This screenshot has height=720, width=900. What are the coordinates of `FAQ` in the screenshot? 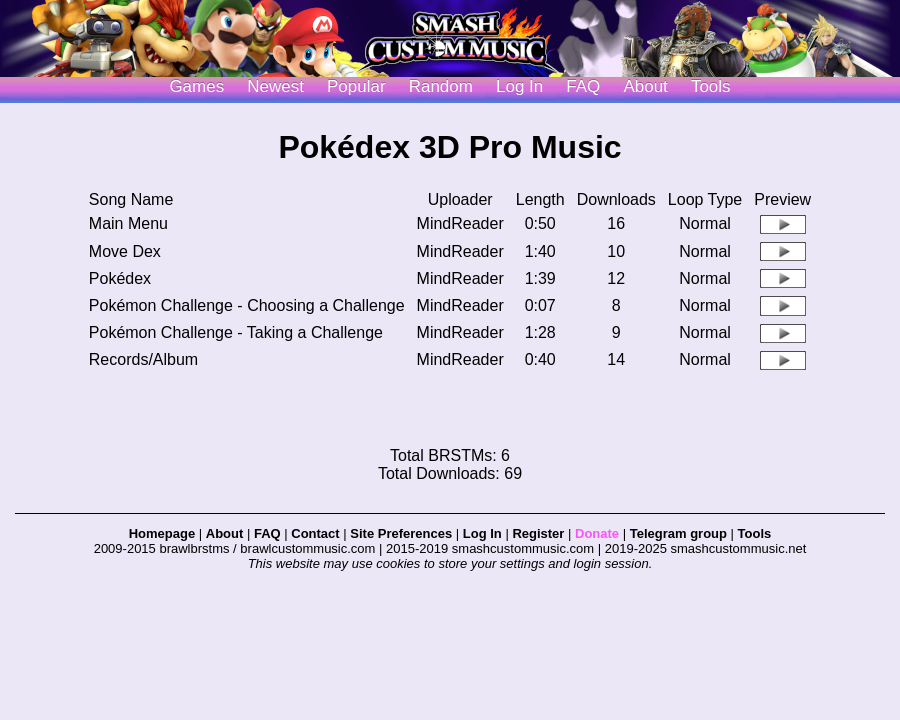 It's located at (583, 86).